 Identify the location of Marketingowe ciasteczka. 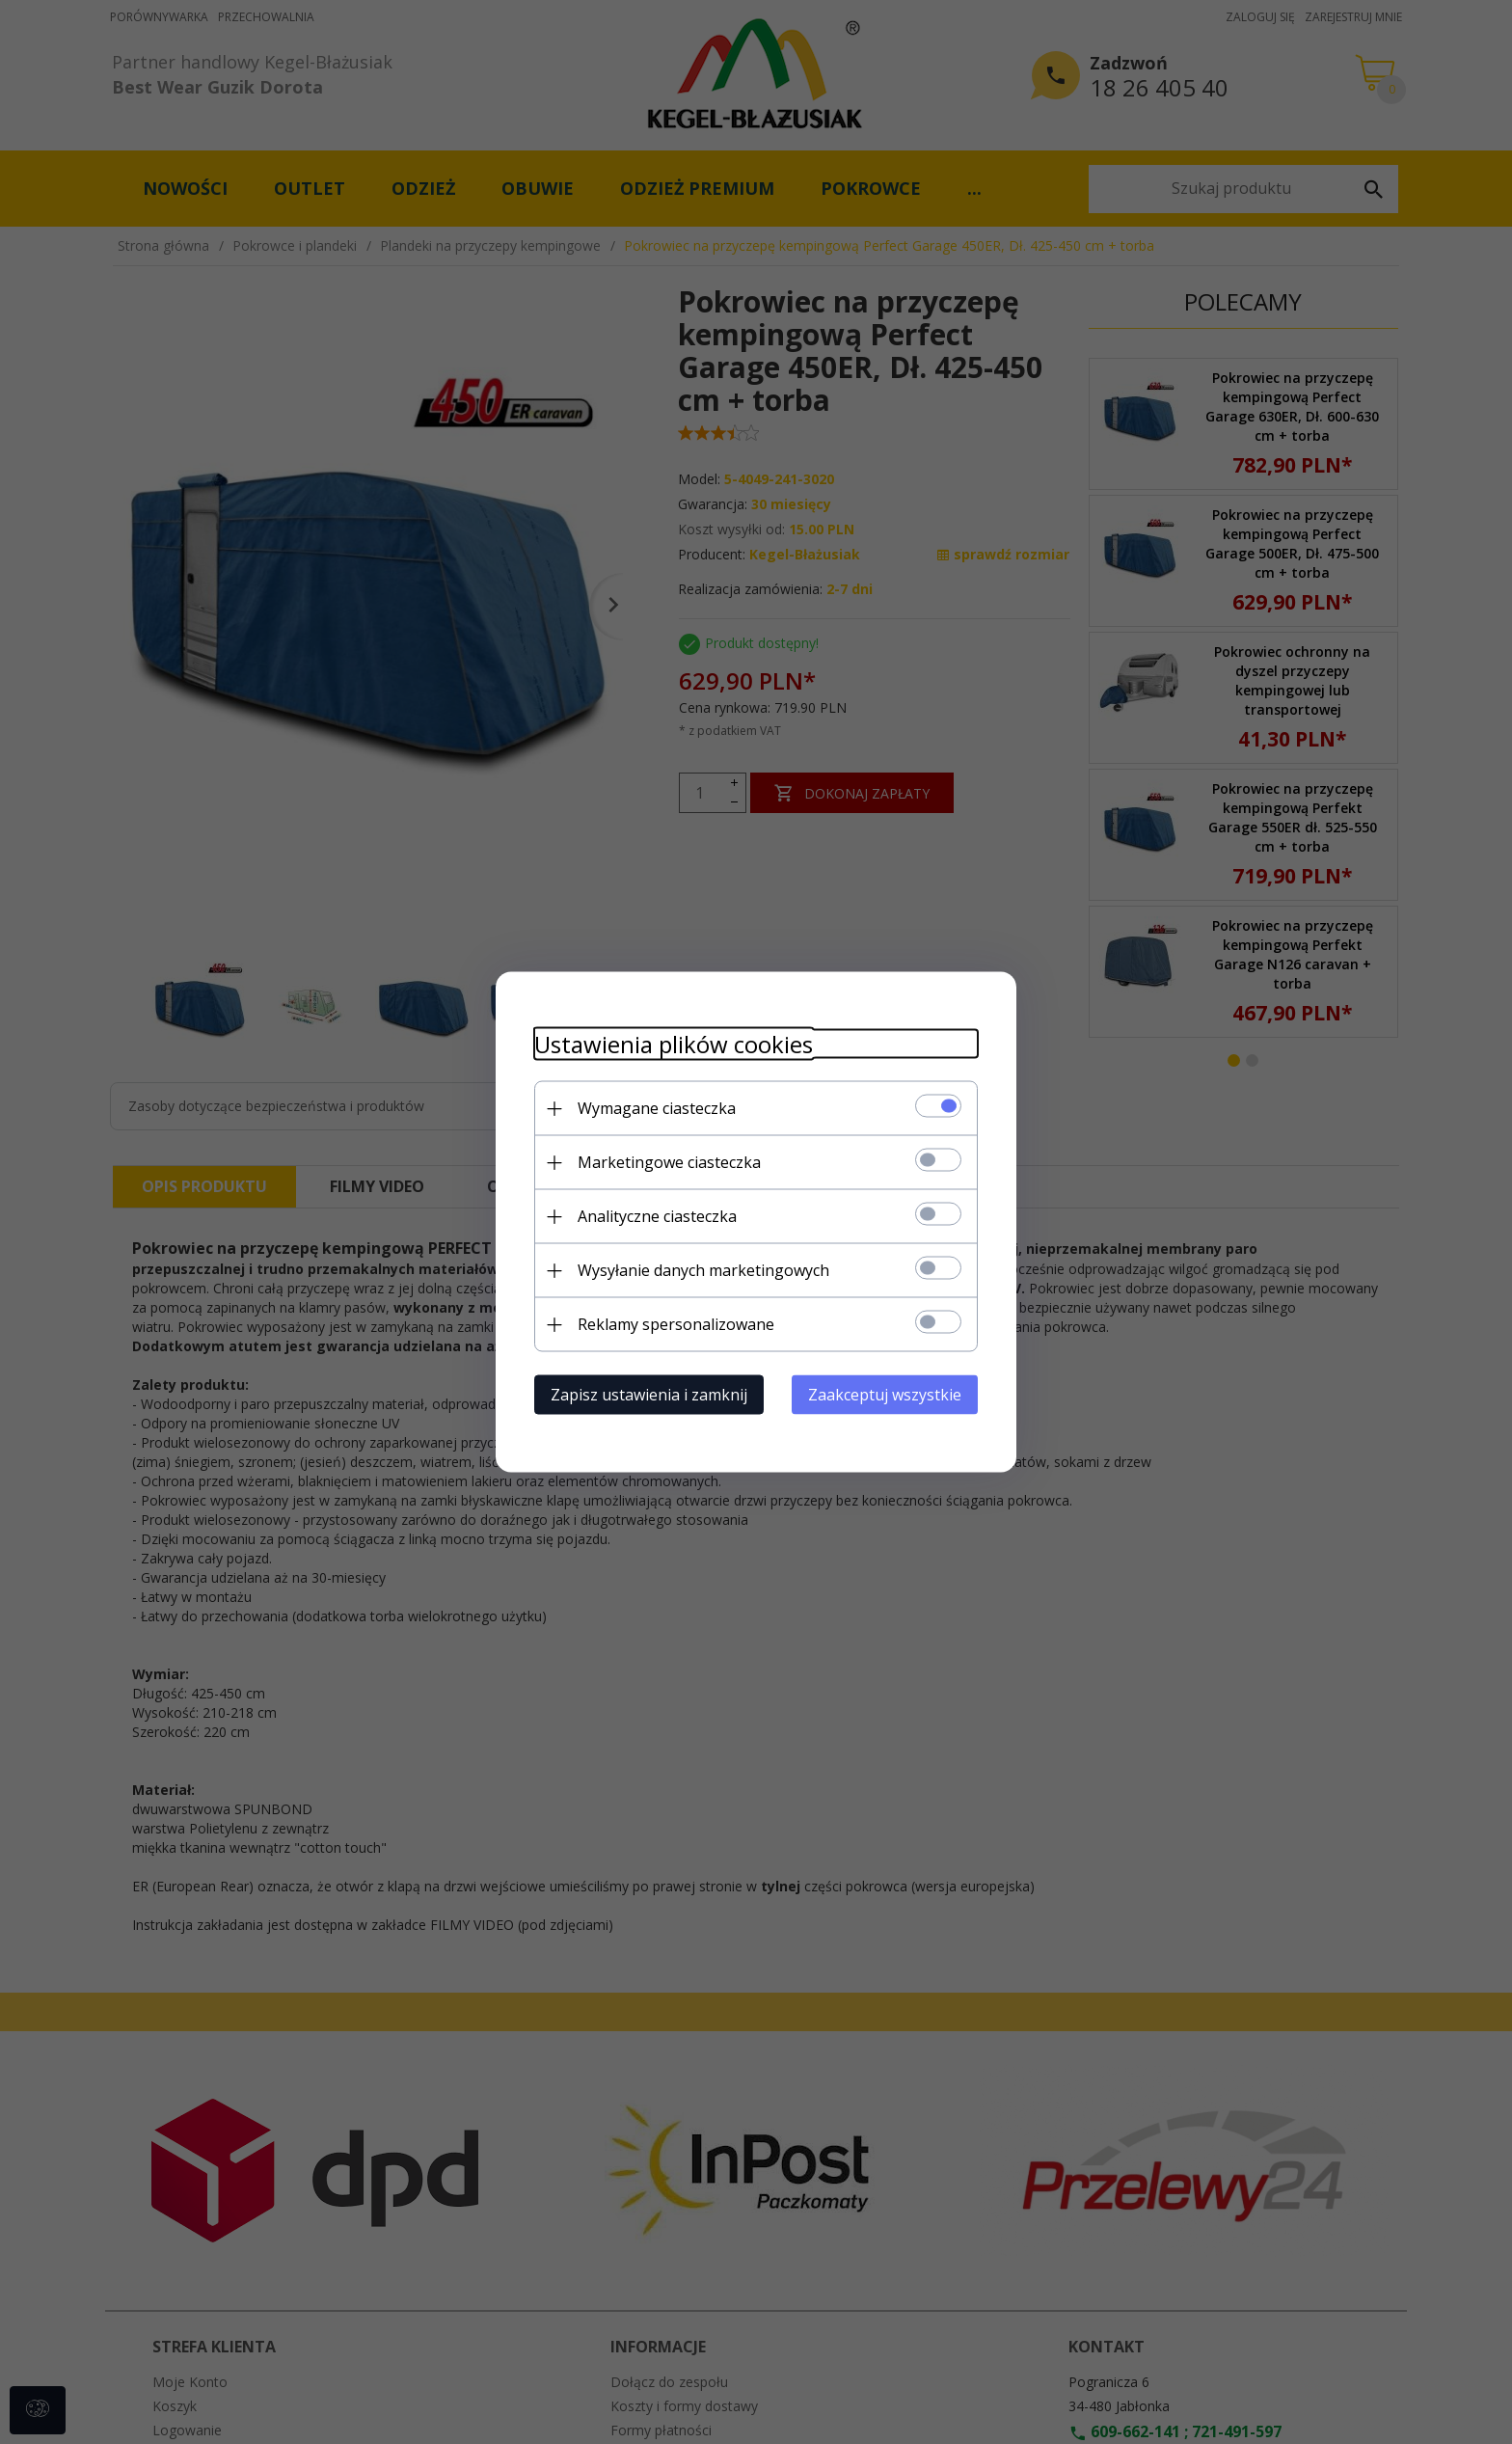
(669, 1162).